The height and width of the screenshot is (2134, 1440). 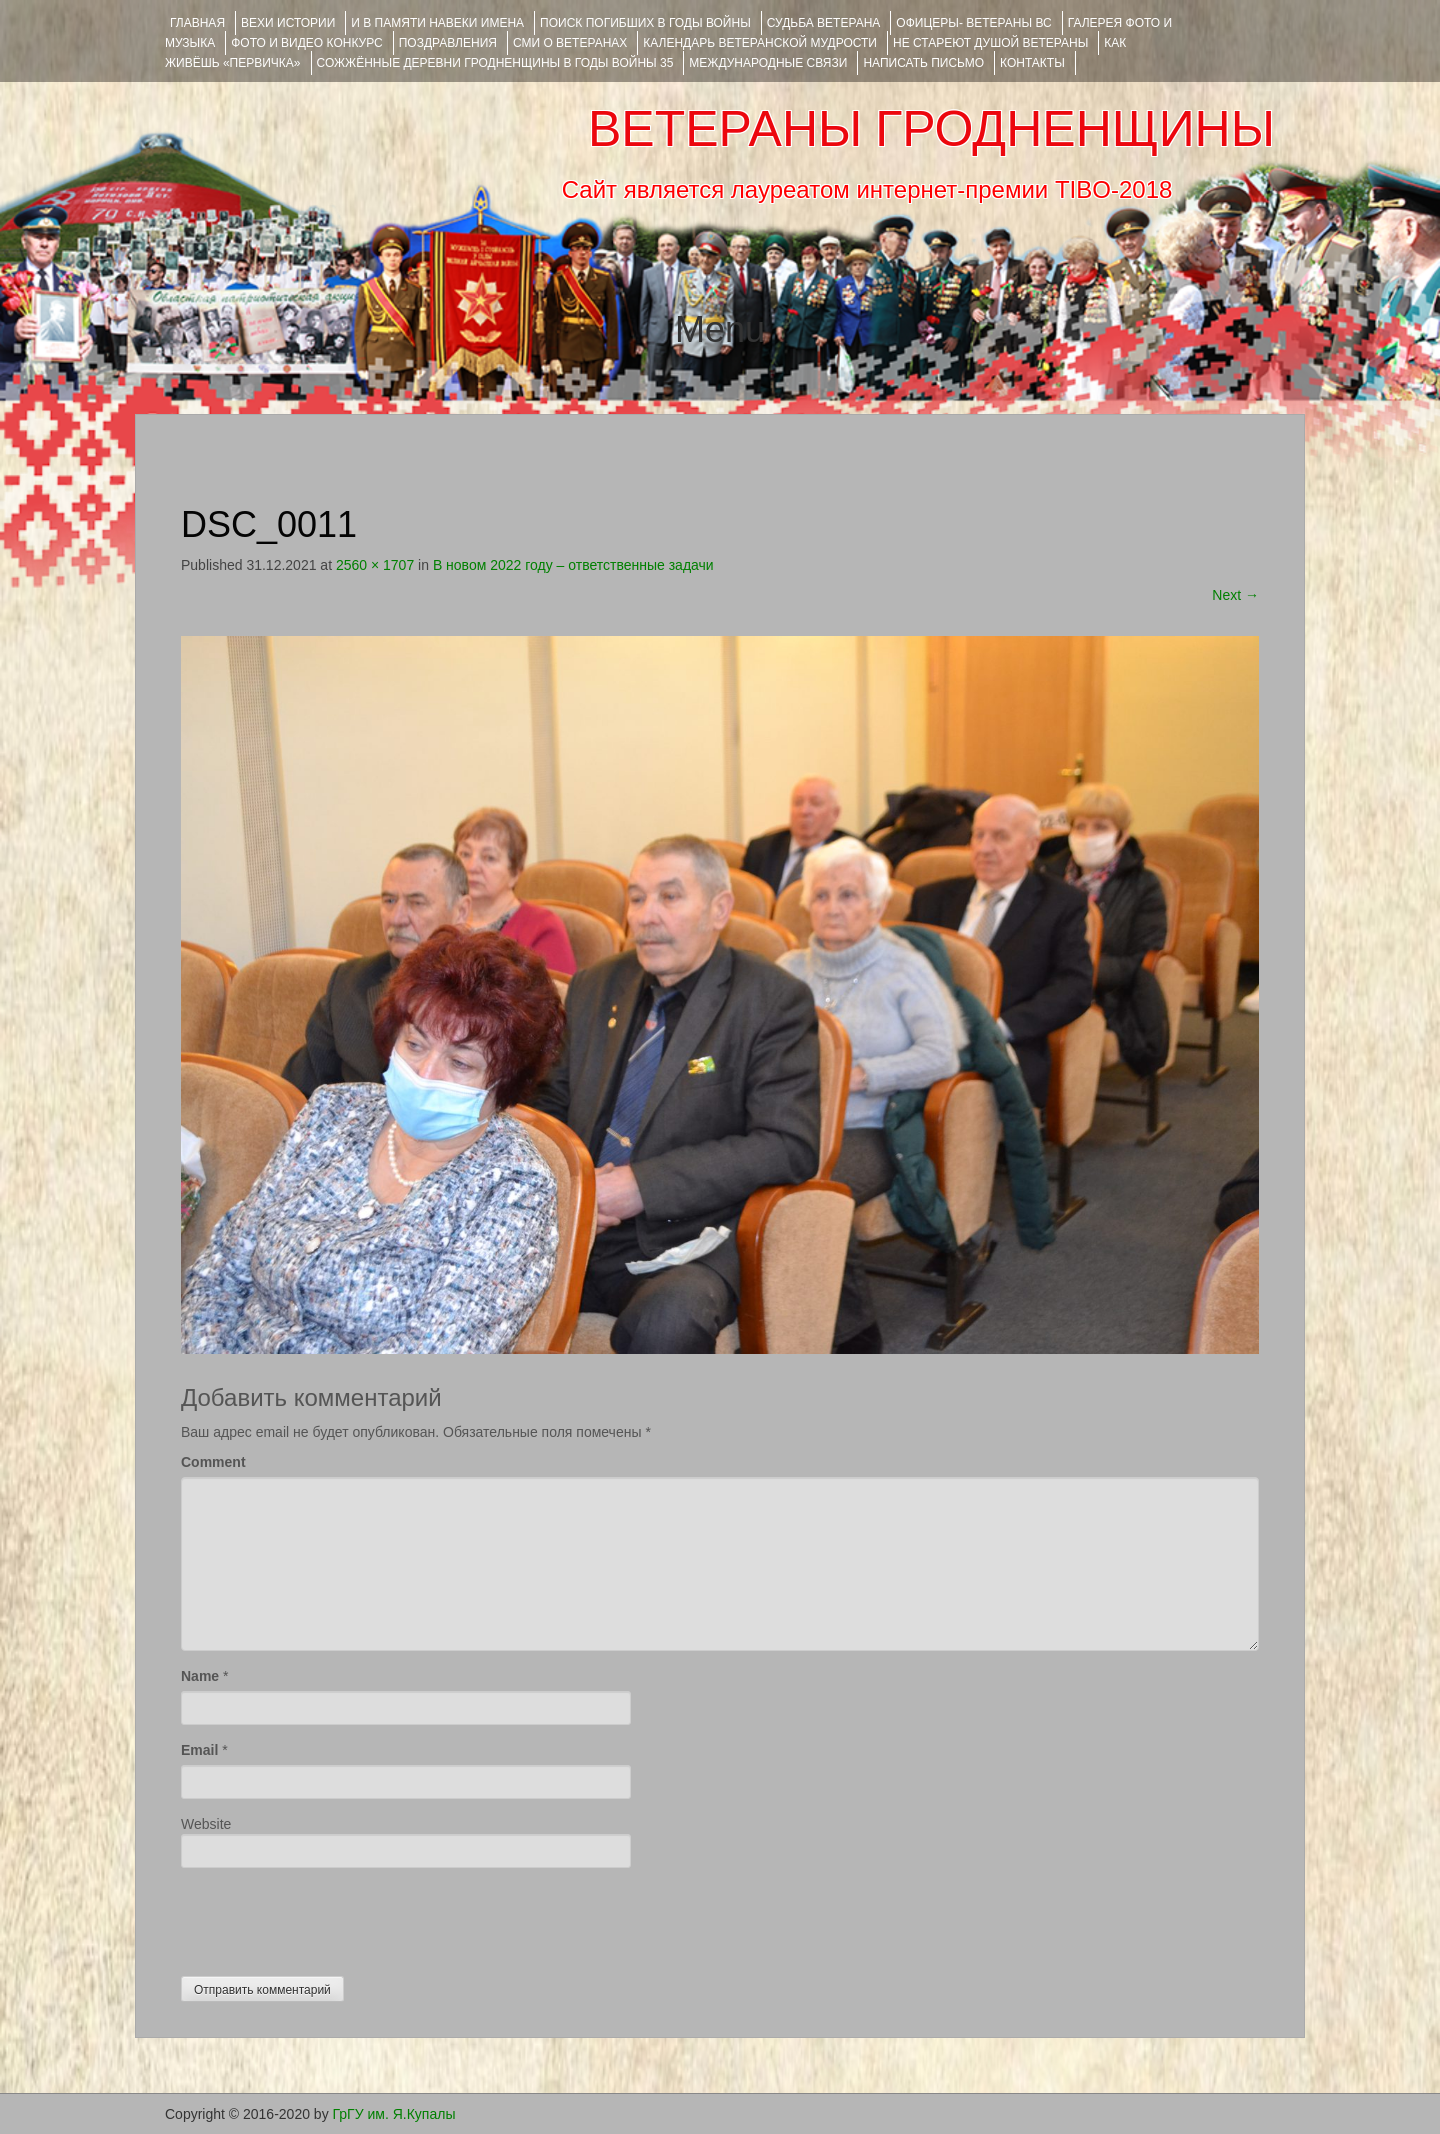 What do you see at coordinates (197, 23) in the screenshot?
I see `Главная` at bounding box center [197, 23].